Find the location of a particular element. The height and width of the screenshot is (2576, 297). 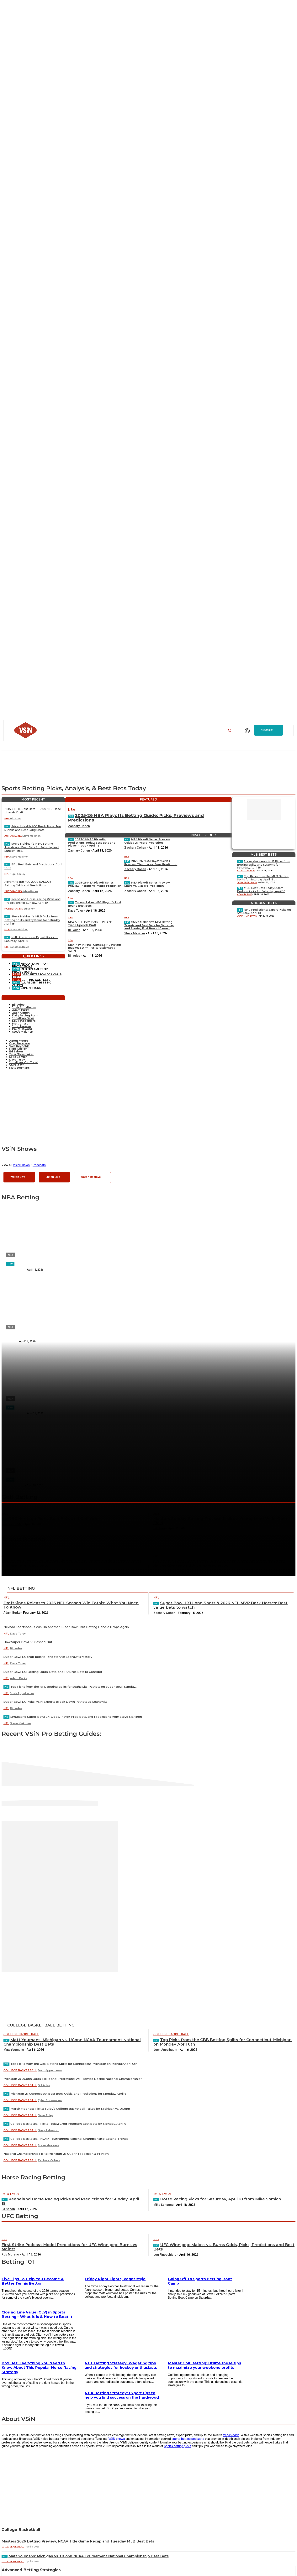

Michigan vs. Connecticut Best Bets, Odds, and Predictions for Monday, April 6 is located at coordinates (68, 2093).